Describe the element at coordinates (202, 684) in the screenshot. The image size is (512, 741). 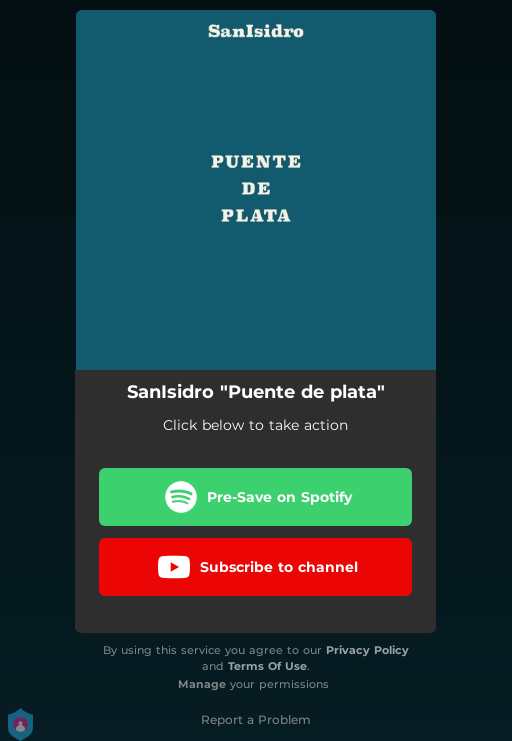
I see `Manage` at that location.